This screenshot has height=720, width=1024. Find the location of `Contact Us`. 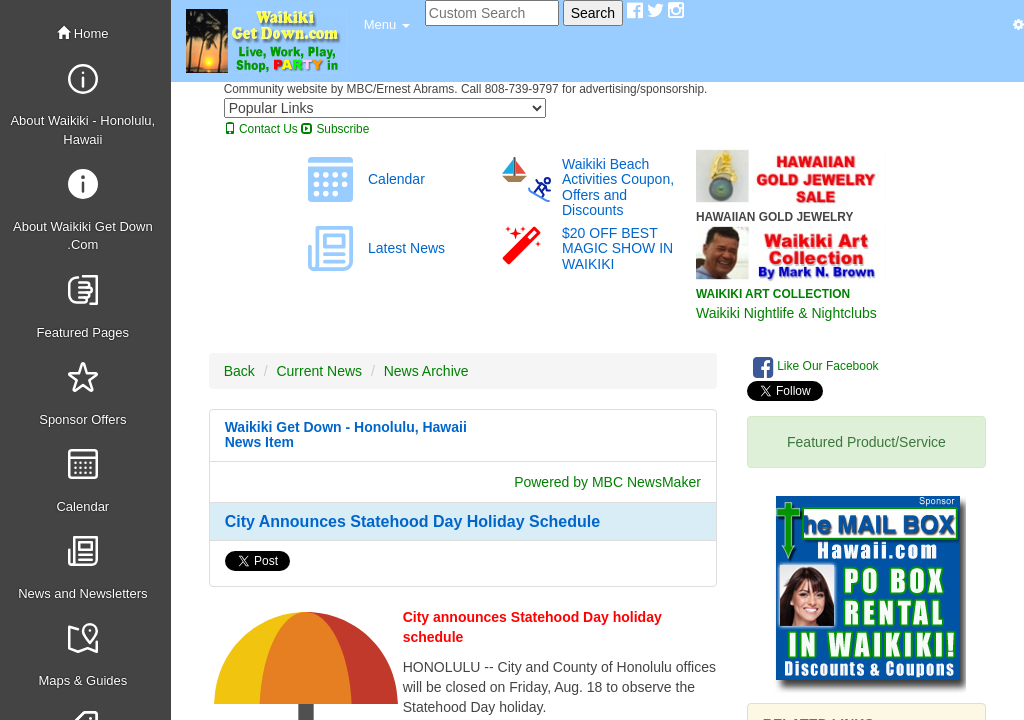

Contact Us is located at coordinates (261, 129).